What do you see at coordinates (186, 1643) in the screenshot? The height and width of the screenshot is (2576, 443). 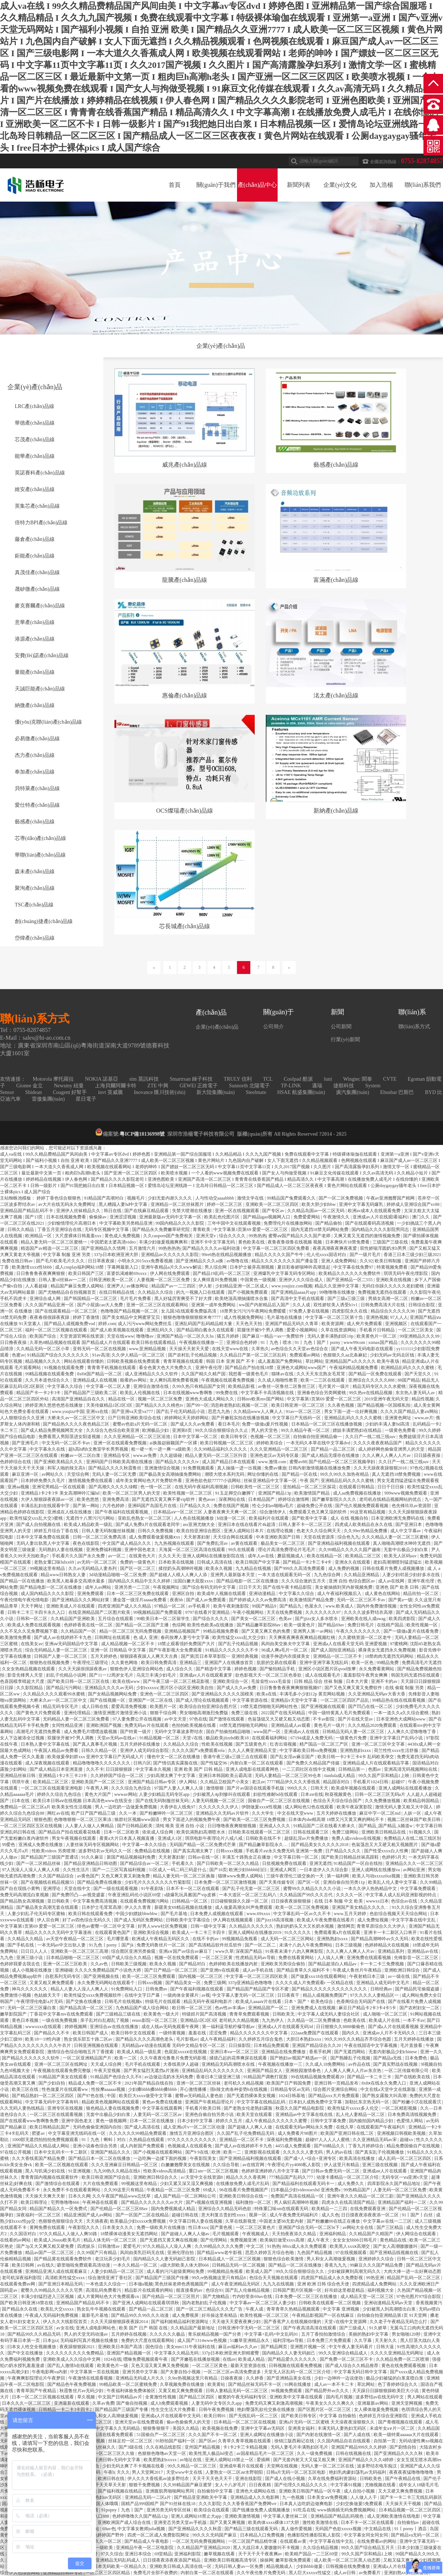 I see `18禁止观看强奷免费国产大片` at bounding box center [186, 1643].